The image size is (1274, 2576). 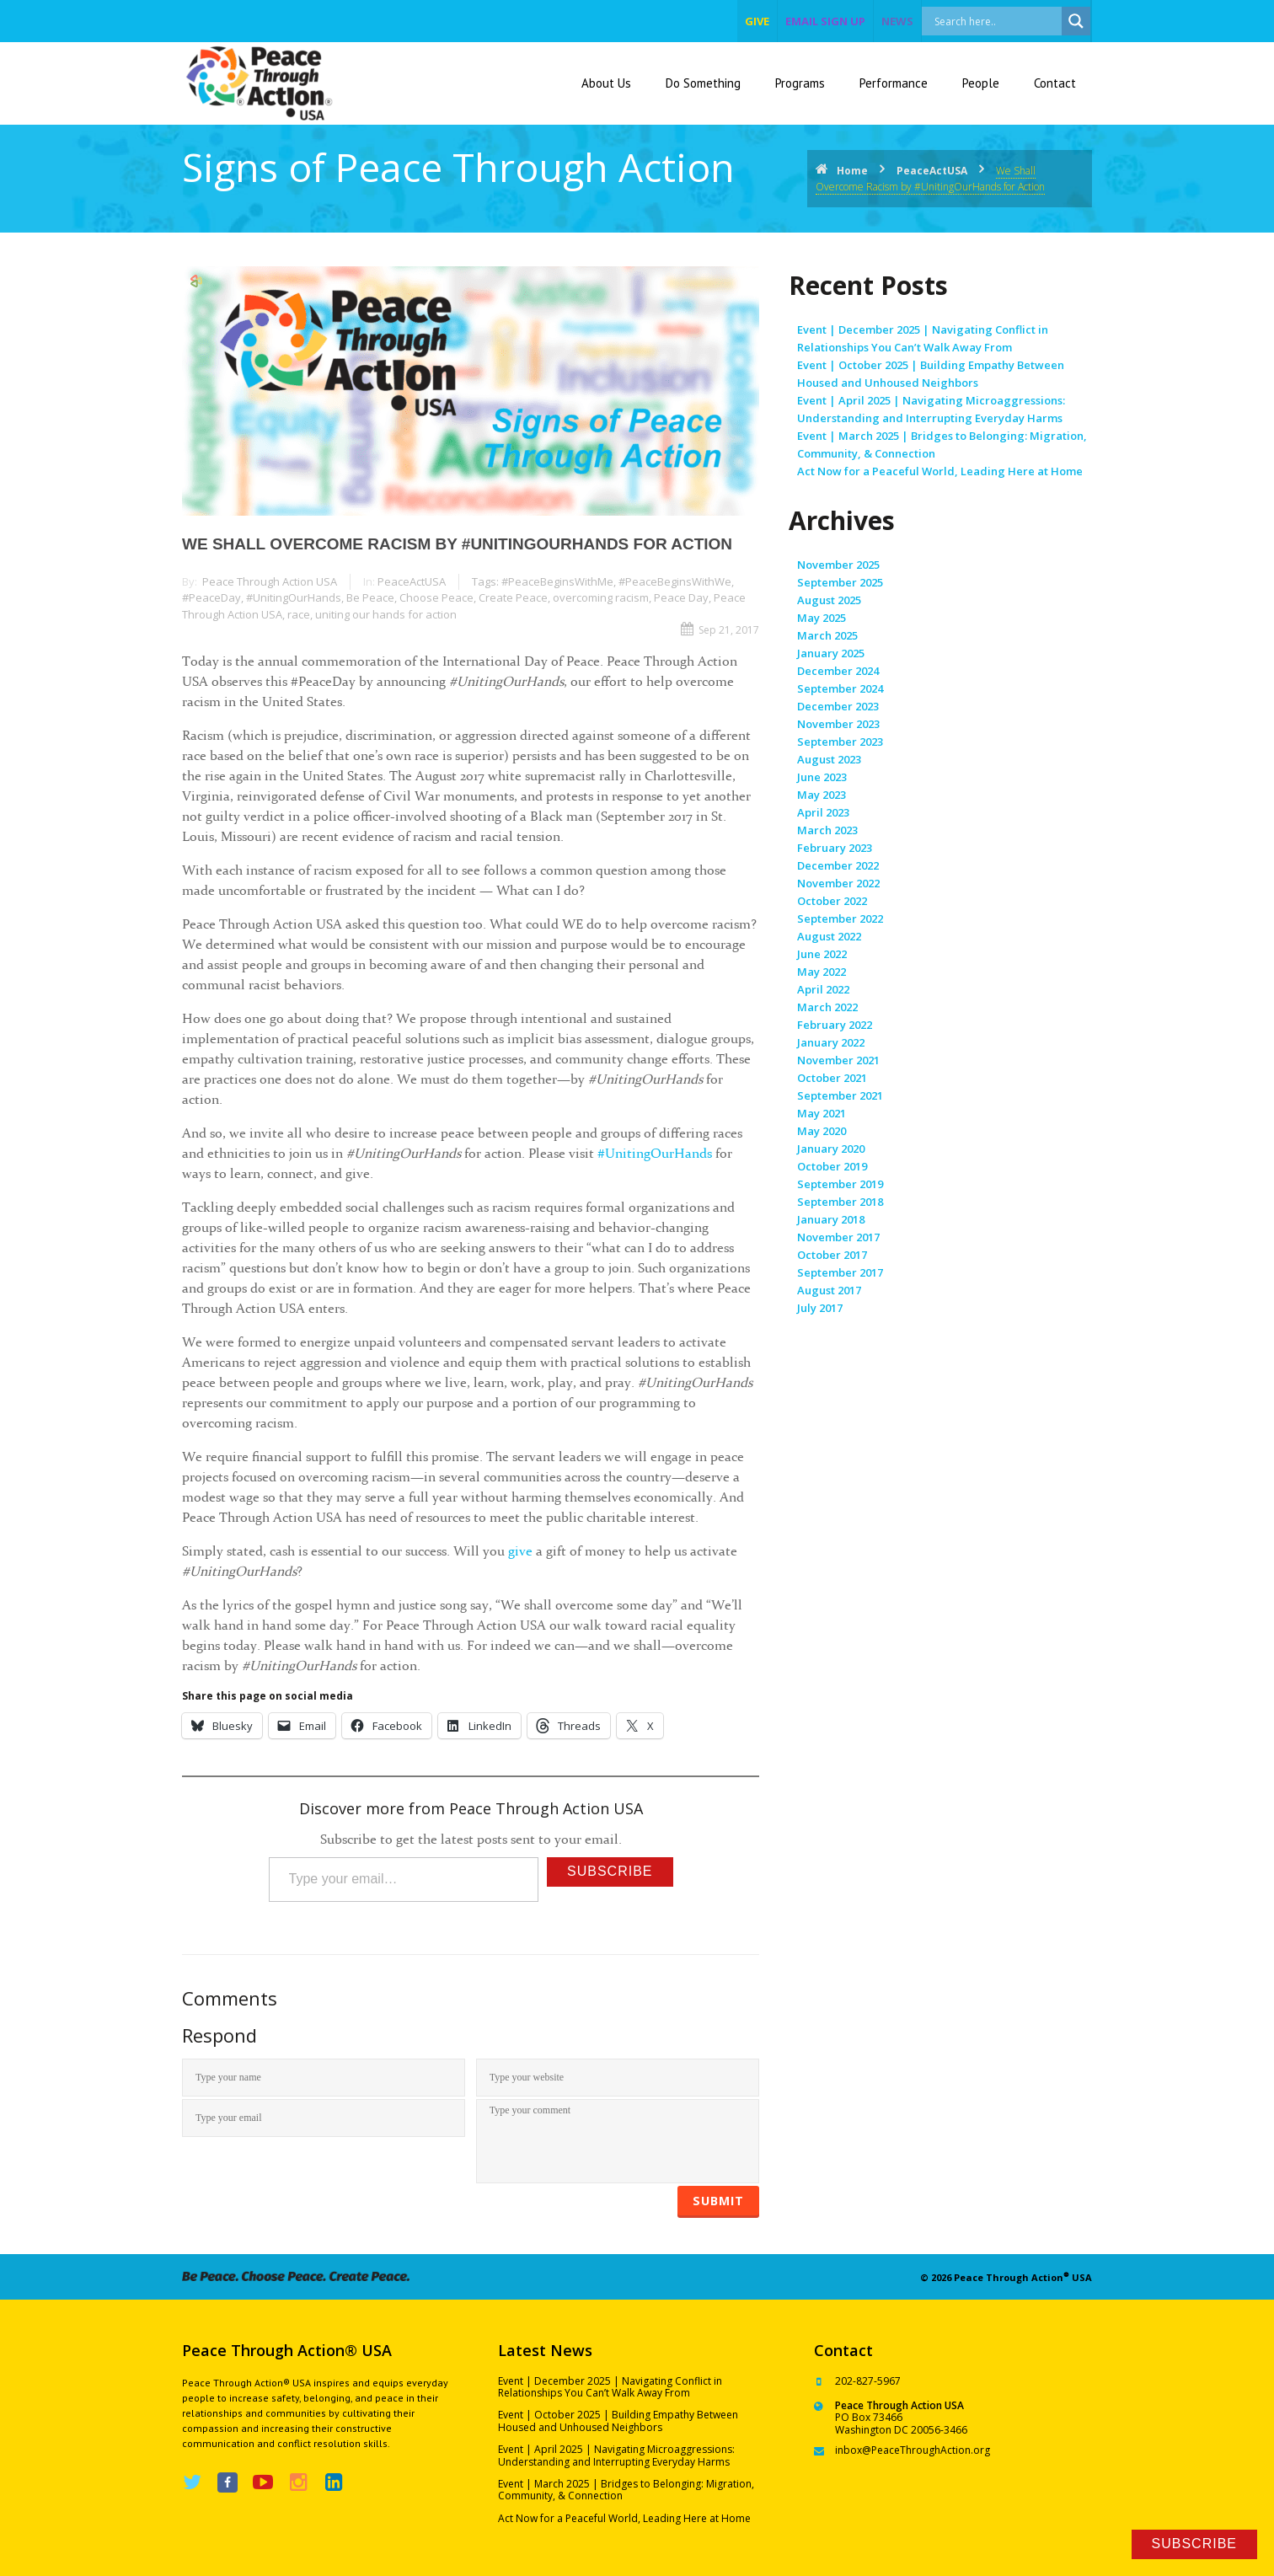 What do you see at coordinates (840, 918) in the screenshot?
I see `September 2022` at bounding box center [840, 918].